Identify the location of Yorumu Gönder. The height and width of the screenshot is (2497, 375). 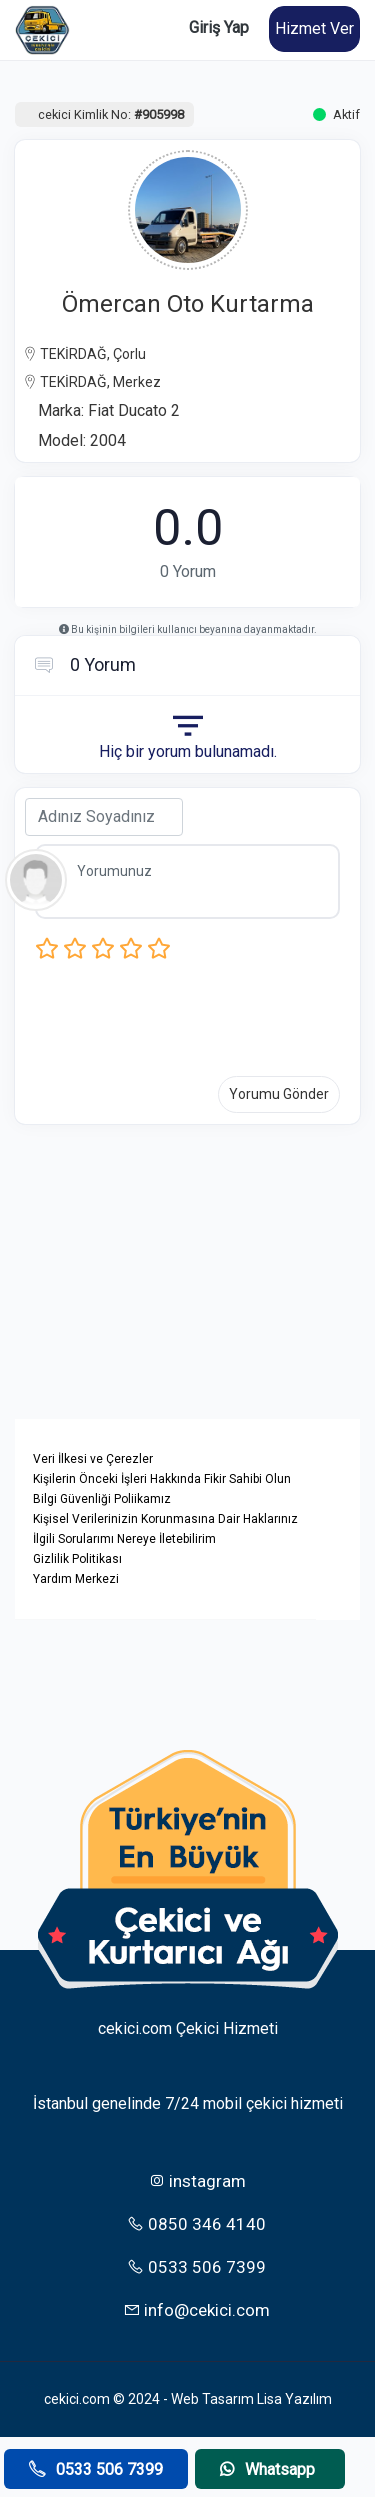
(279, 1094).